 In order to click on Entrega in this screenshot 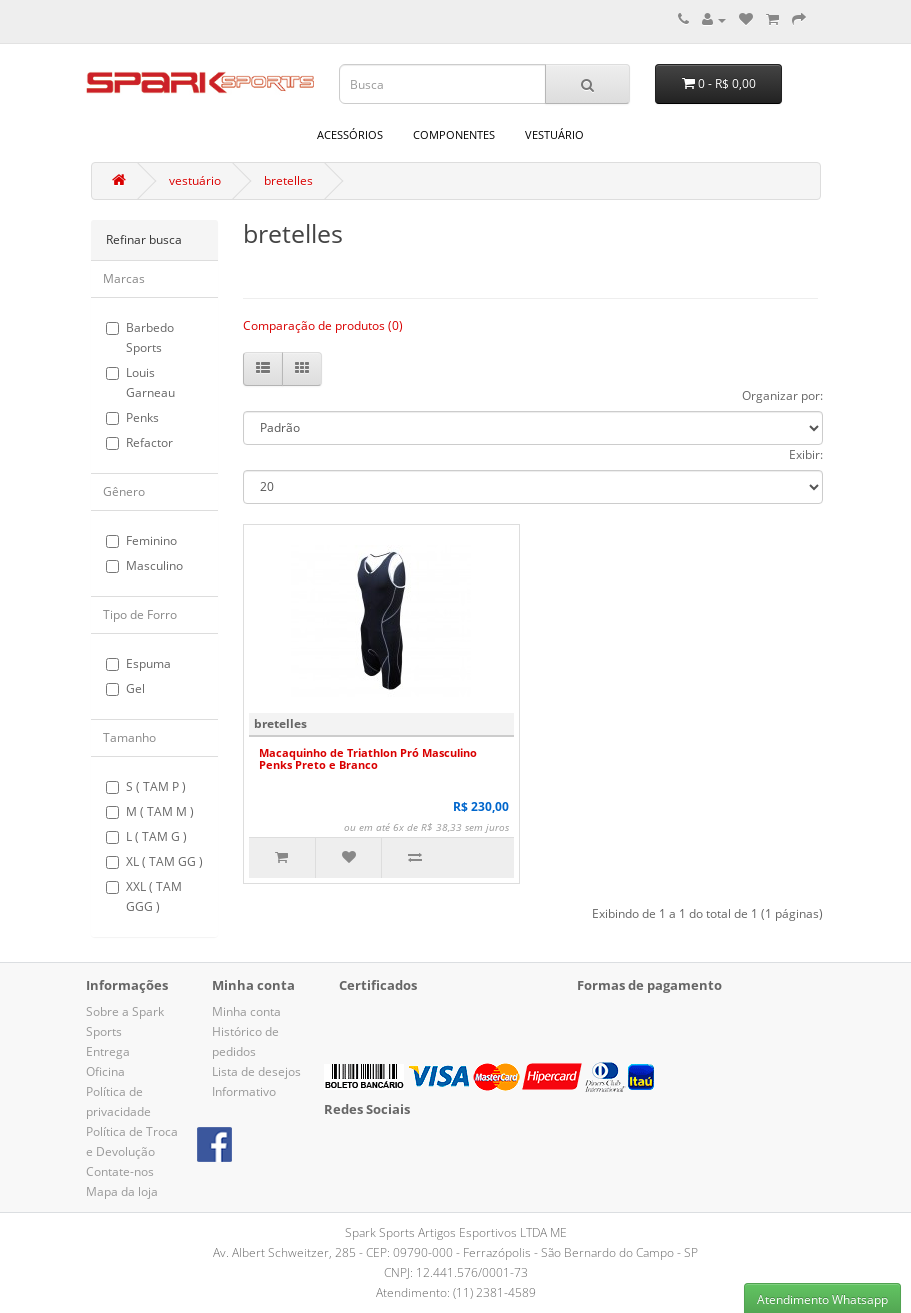, I will do `click(108, 1051)`.